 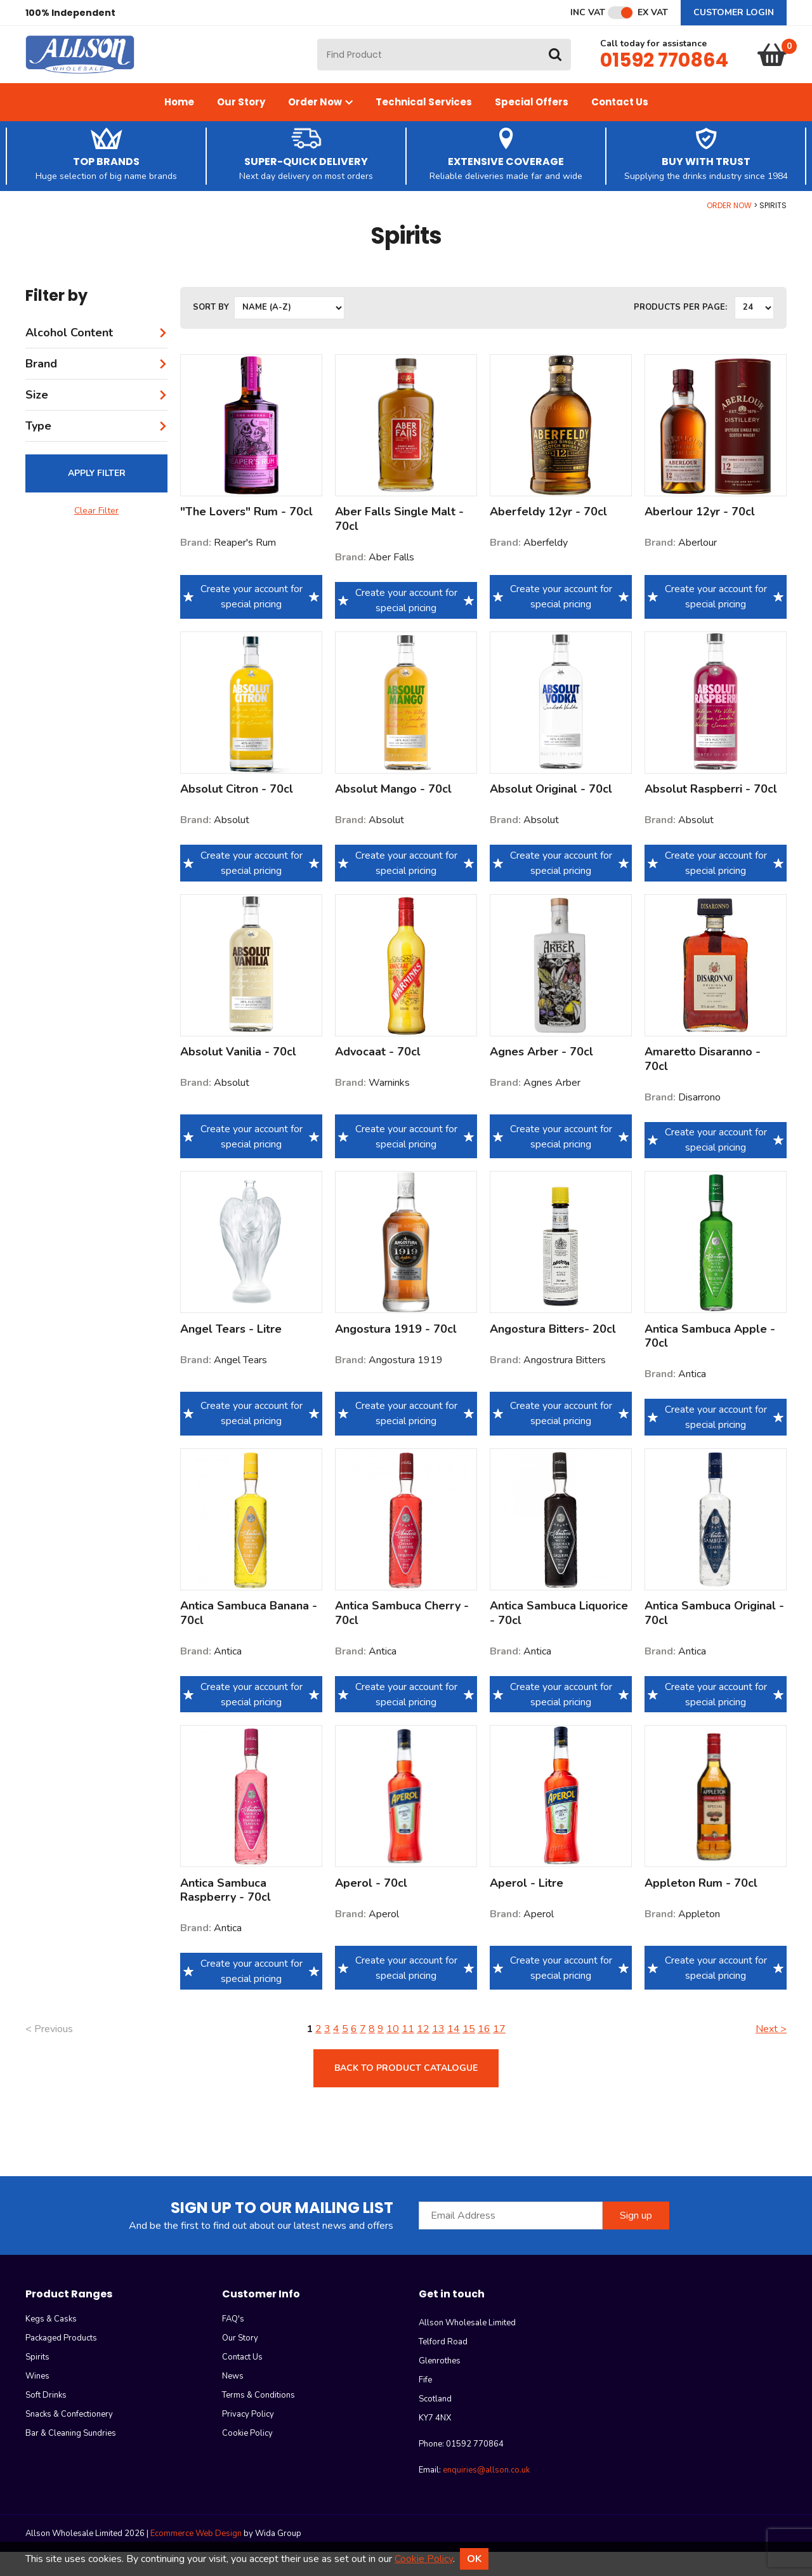 I want to click on Technical Services, so click(x=424, y=126).